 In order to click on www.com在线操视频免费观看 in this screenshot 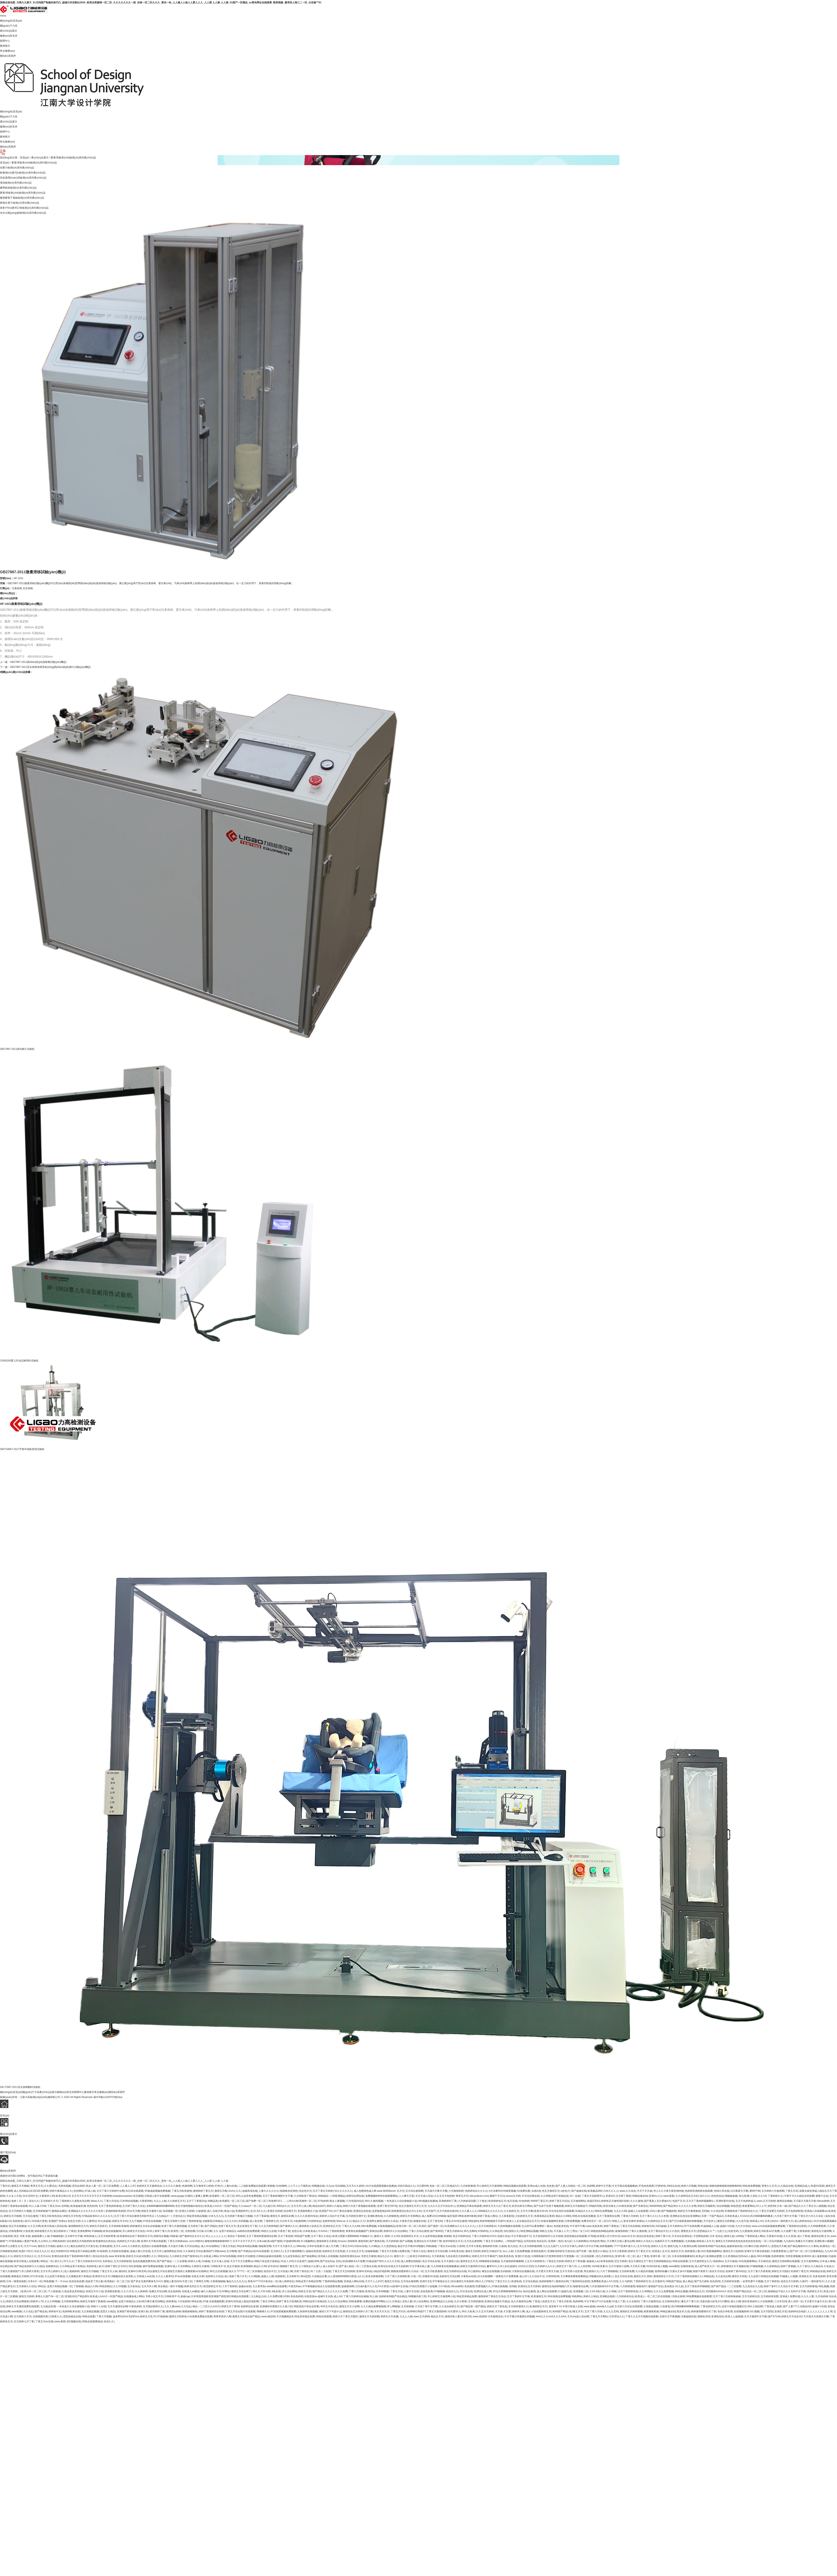, I will do `click(768, 2226)`.